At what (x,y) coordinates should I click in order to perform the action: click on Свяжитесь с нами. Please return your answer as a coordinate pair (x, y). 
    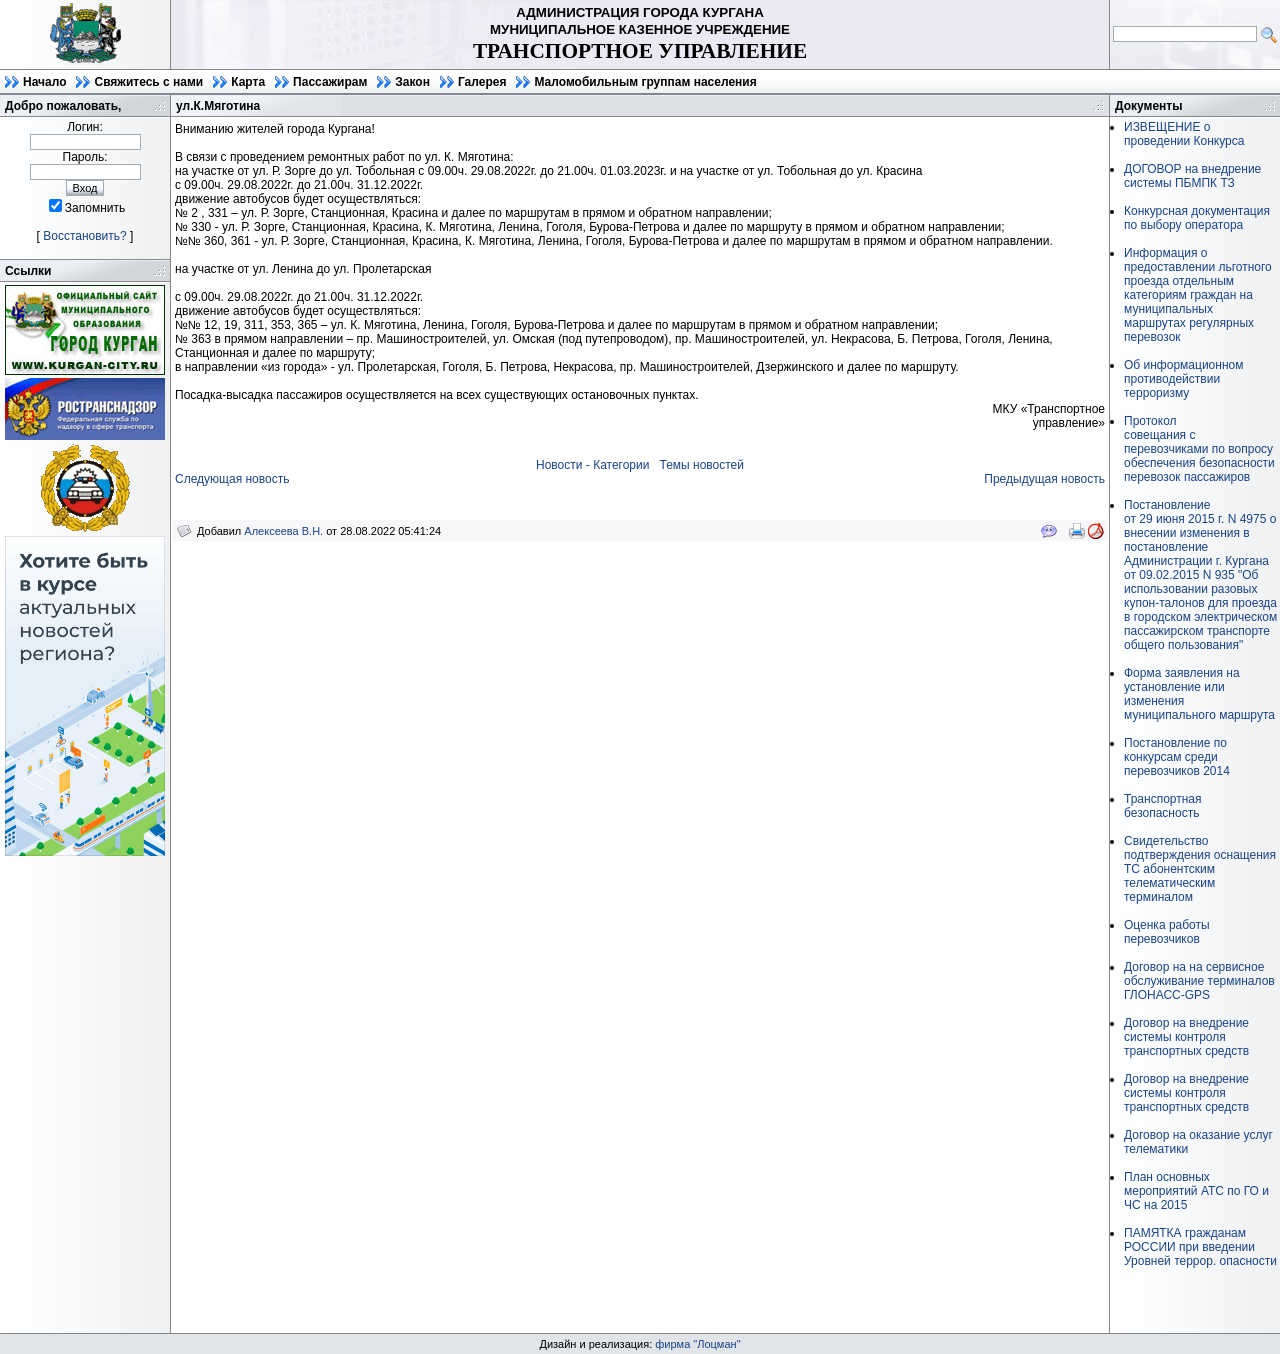
    Looking at the image, I should click on (148, 82).